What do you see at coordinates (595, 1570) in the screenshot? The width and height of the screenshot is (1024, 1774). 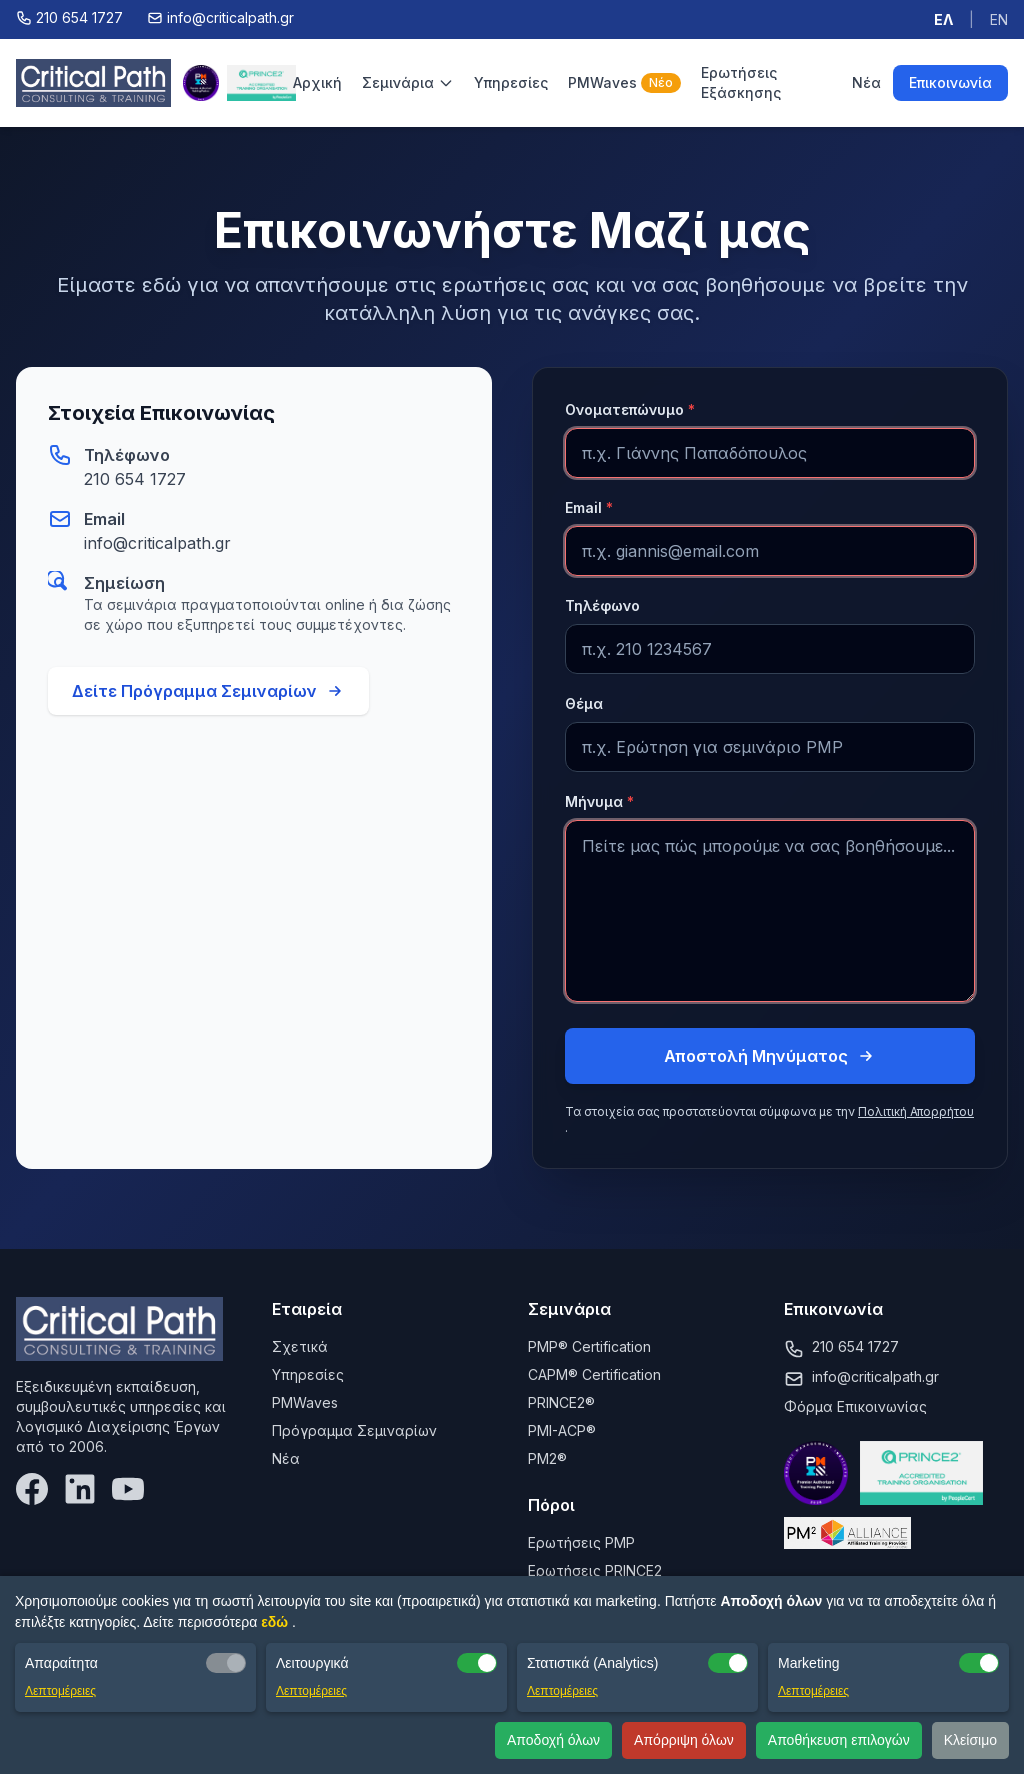 I see `Ερωτήσεις PRINCE2` at bounding box center [595, 1570].